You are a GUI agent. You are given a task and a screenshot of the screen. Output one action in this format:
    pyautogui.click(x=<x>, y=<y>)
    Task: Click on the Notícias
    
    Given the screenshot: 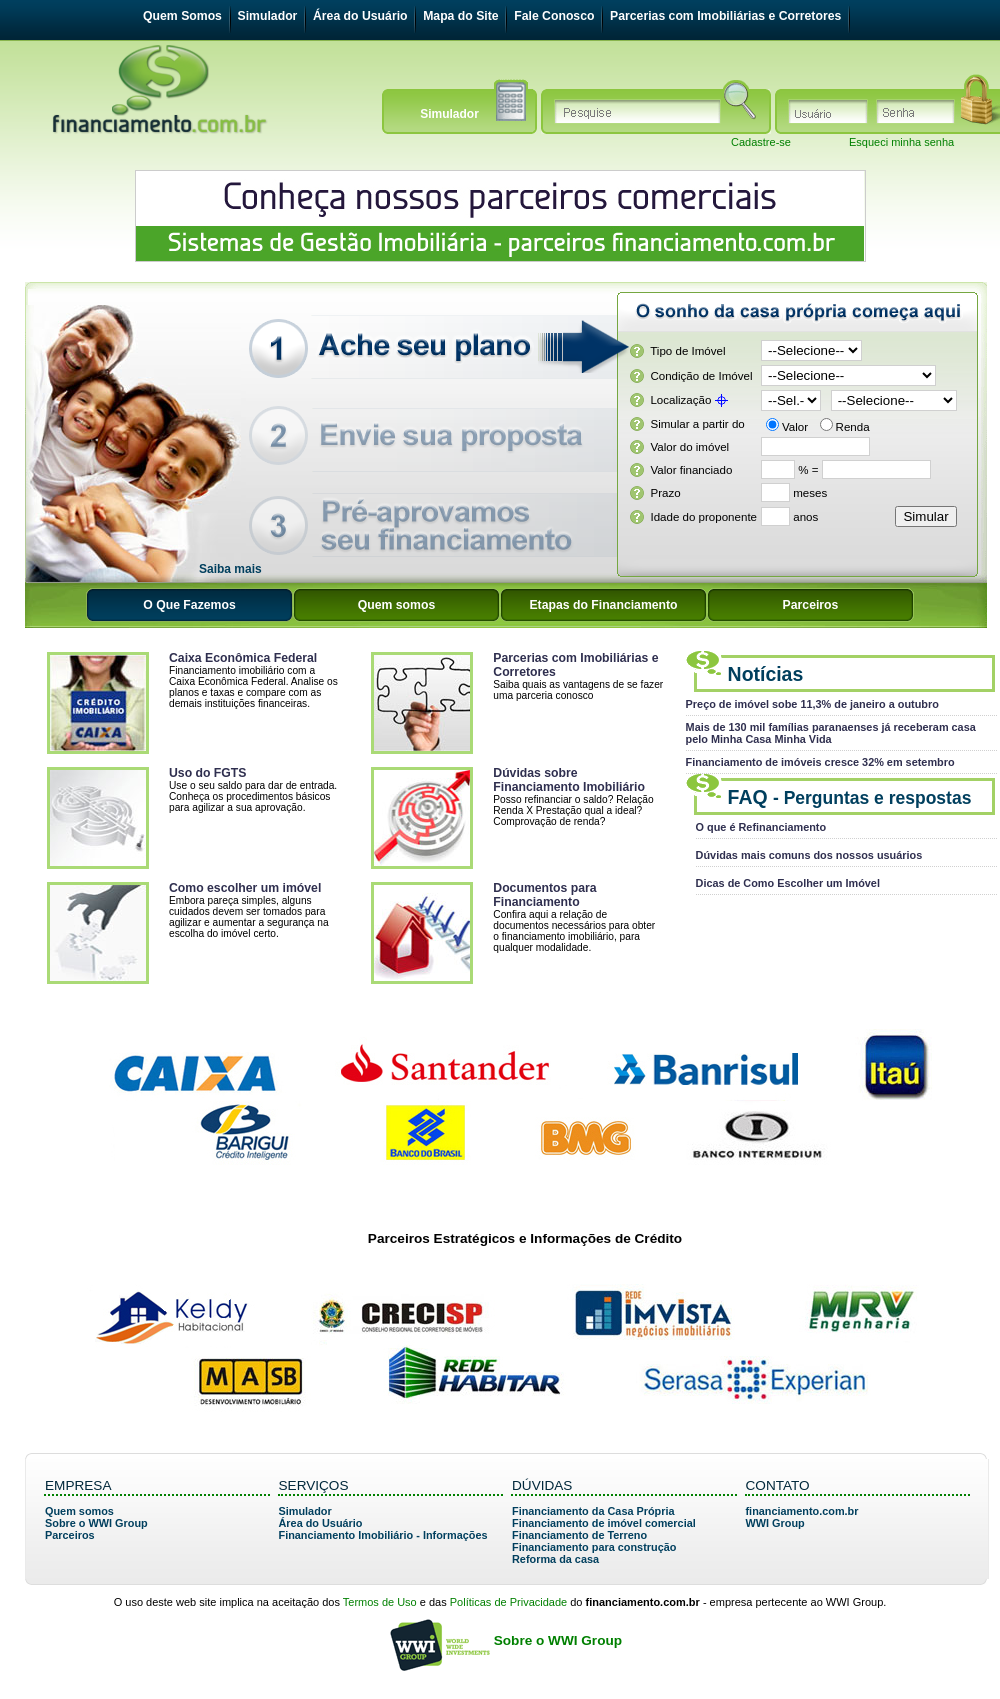 What is the action you would take?
    pyautogui.click(x=766, y=674)
    